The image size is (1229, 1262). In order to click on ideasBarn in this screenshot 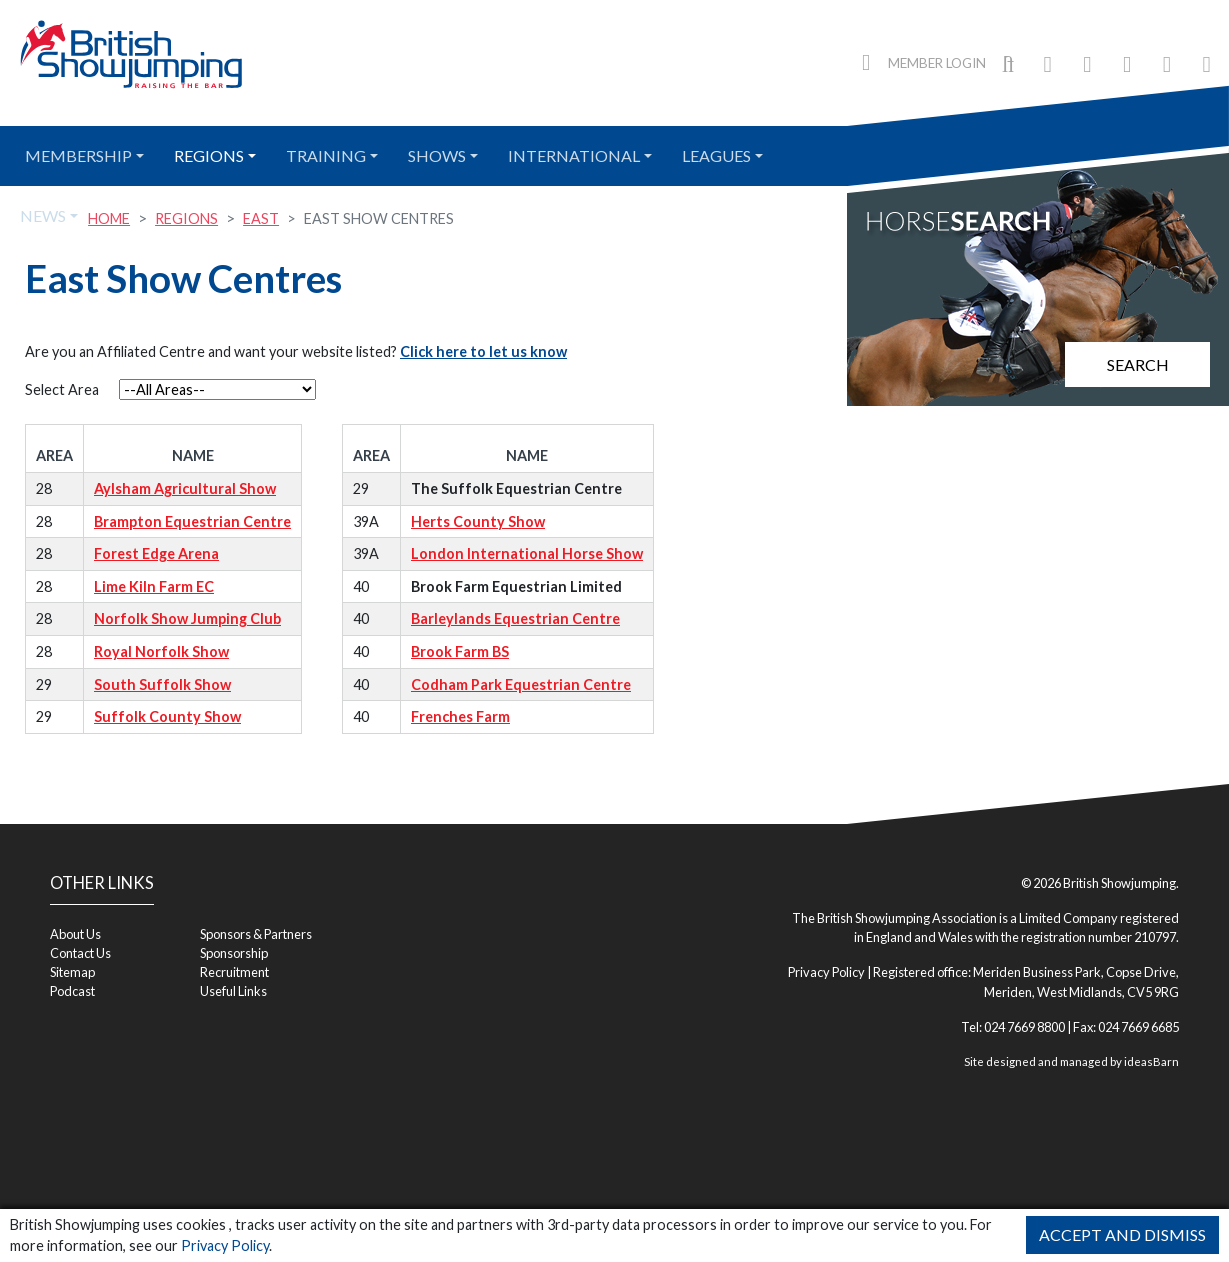, I will do `click(1151, 1061)`.